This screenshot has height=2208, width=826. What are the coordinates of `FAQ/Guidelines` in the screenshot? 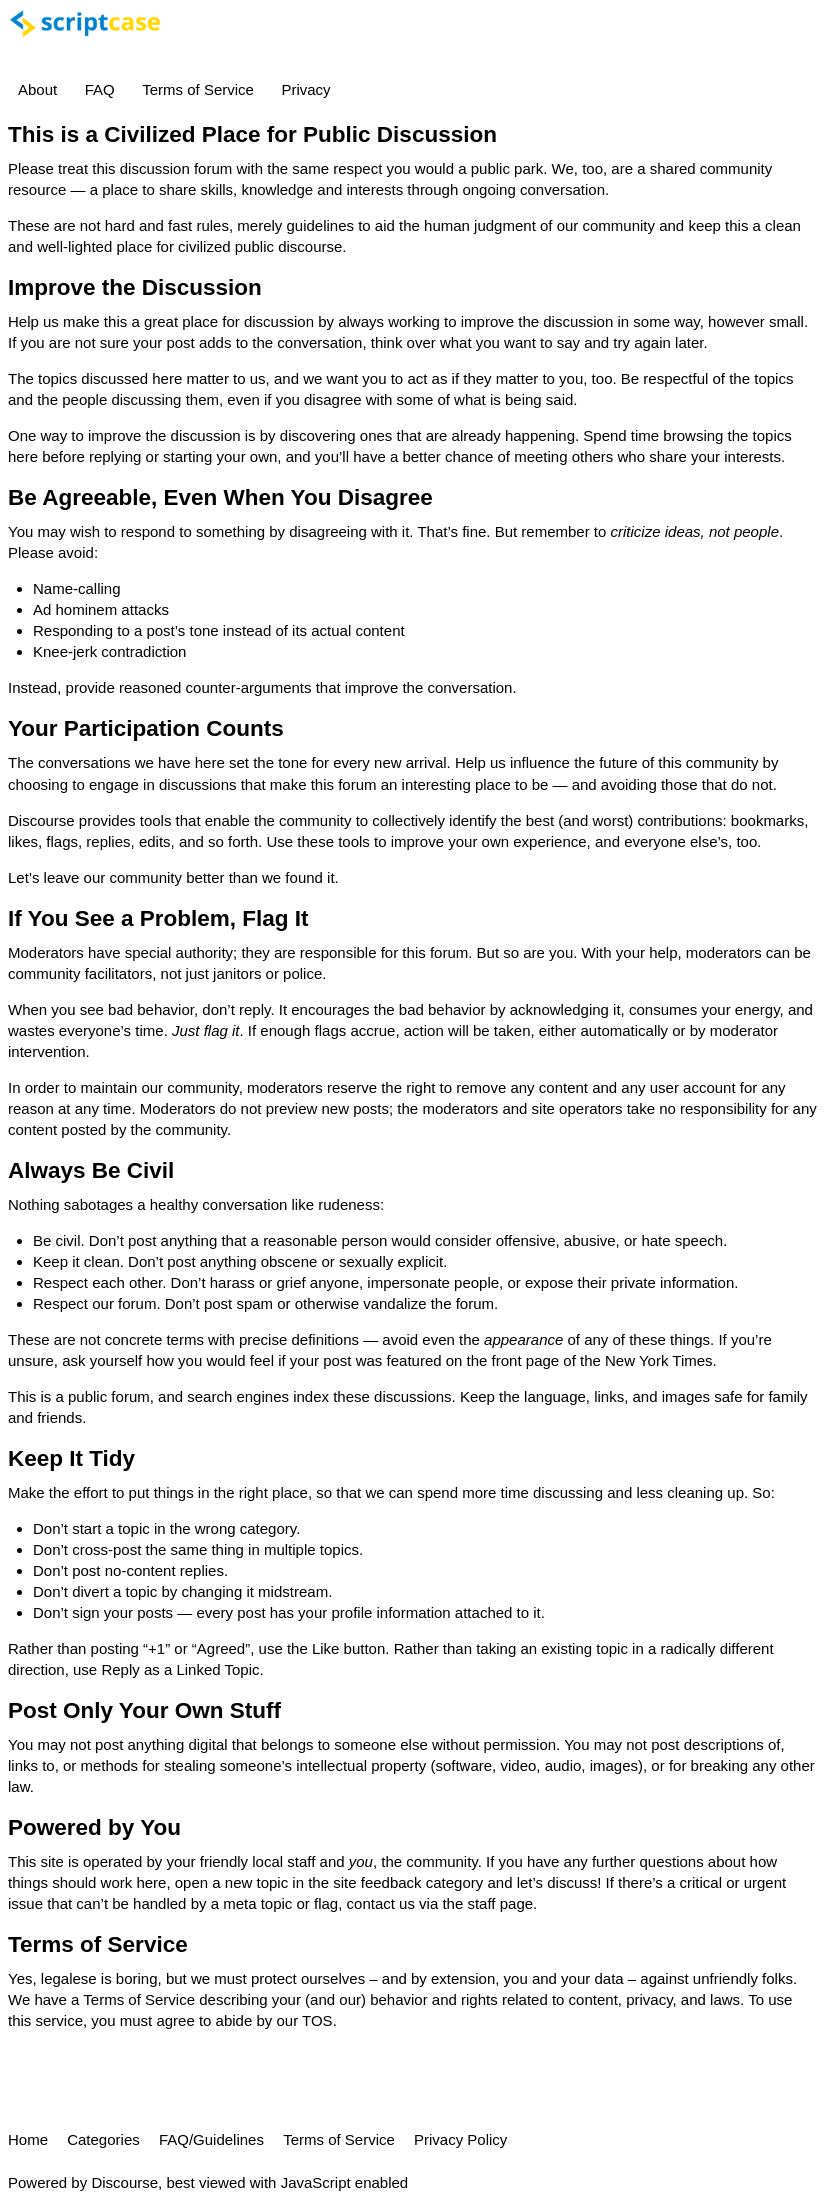 It's located at (211, 2139).